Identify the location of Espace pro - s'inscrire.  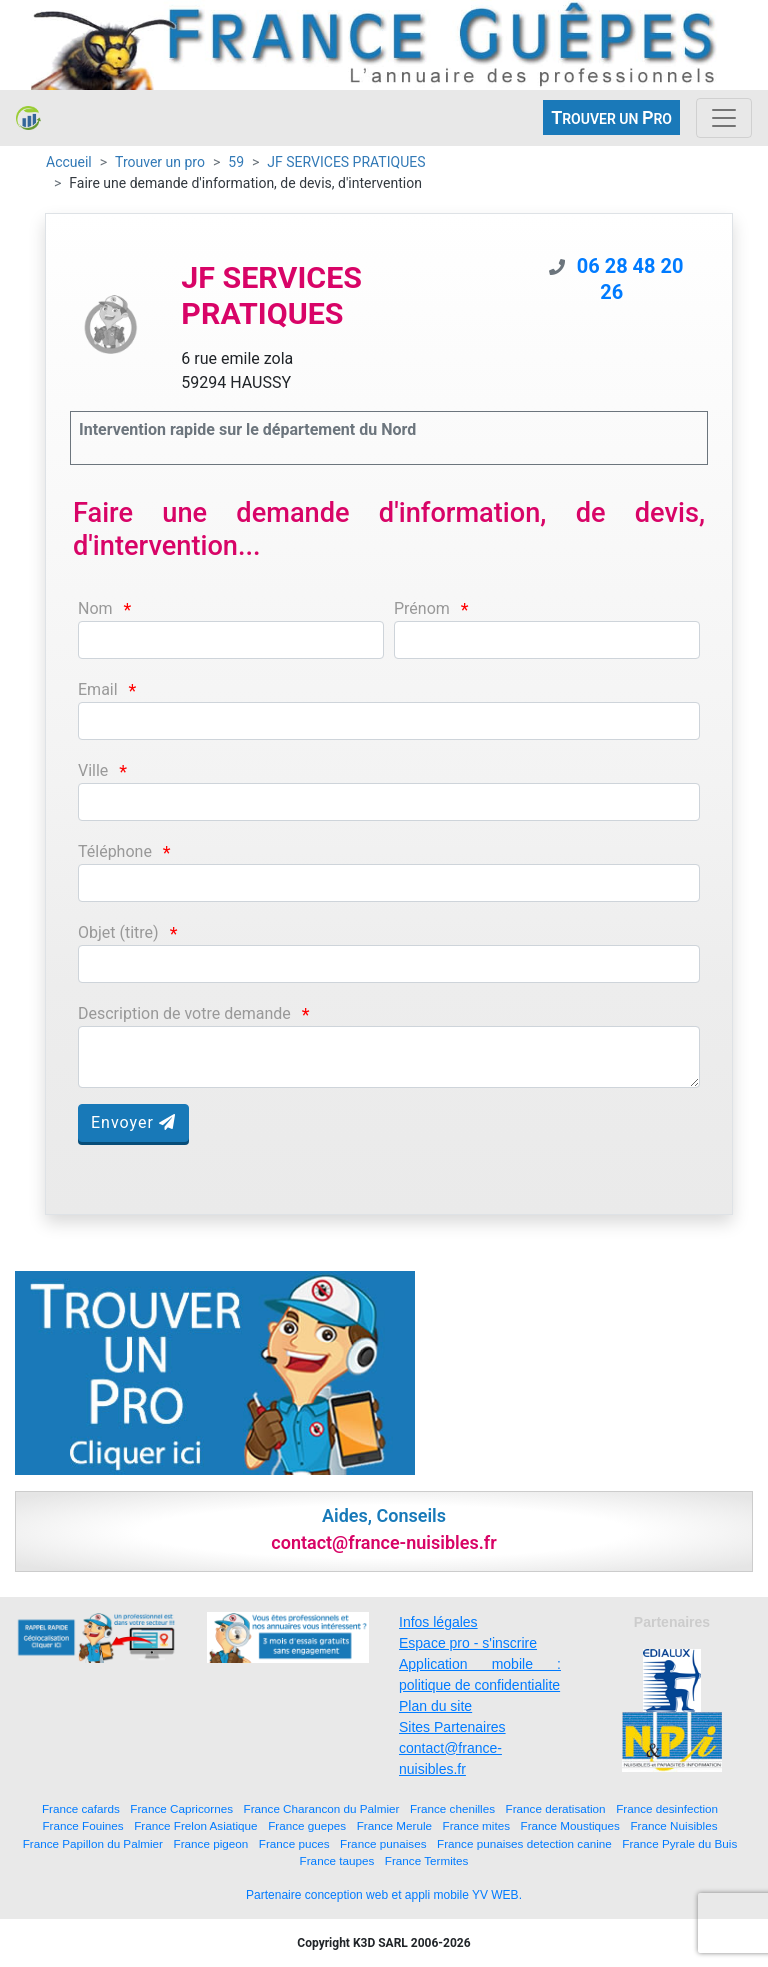
(468, 1643).